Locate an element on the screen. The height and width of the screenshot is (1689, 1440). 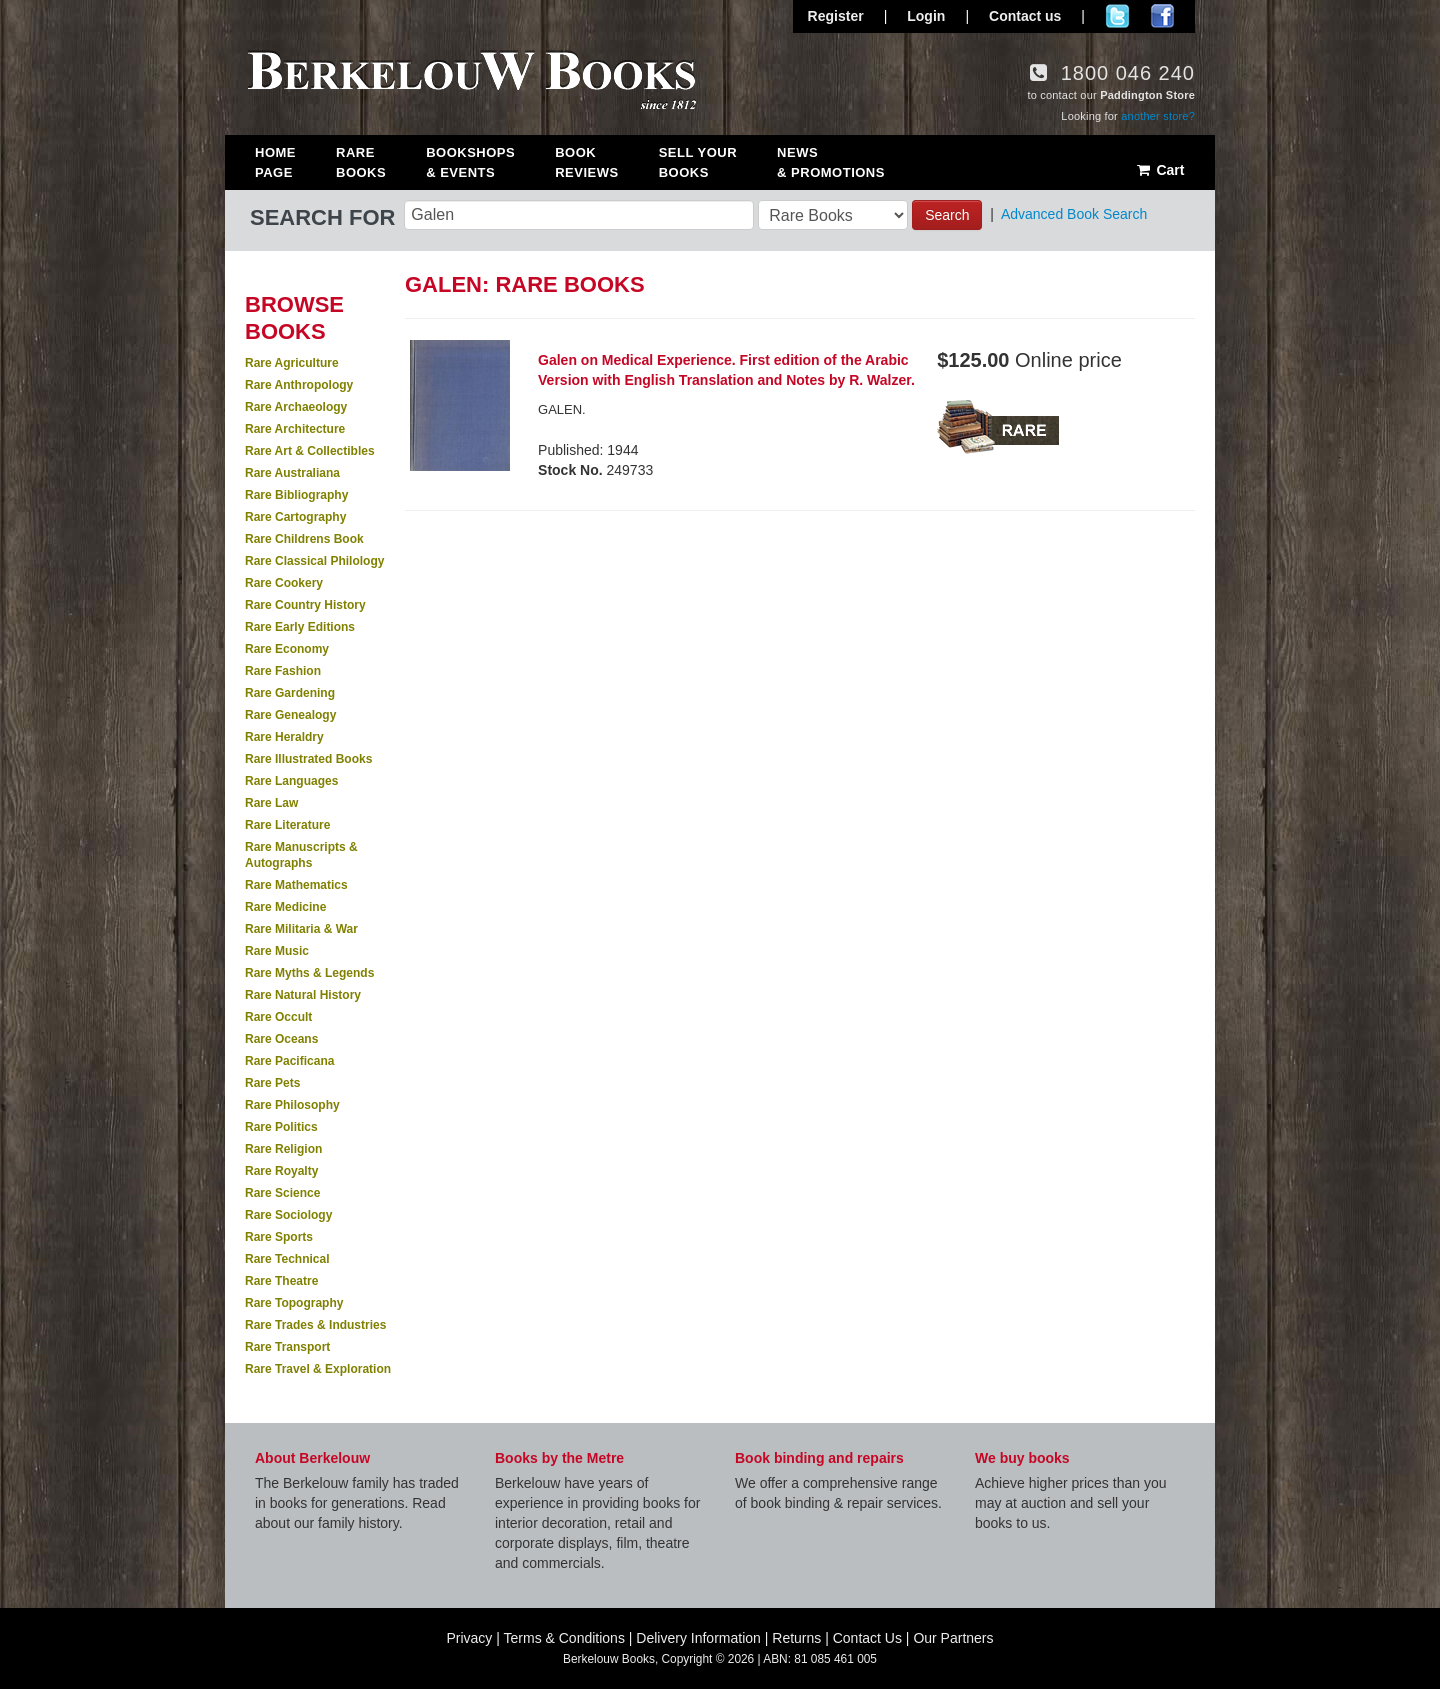
Rare Bibliography is located at coordinates (296, 495).